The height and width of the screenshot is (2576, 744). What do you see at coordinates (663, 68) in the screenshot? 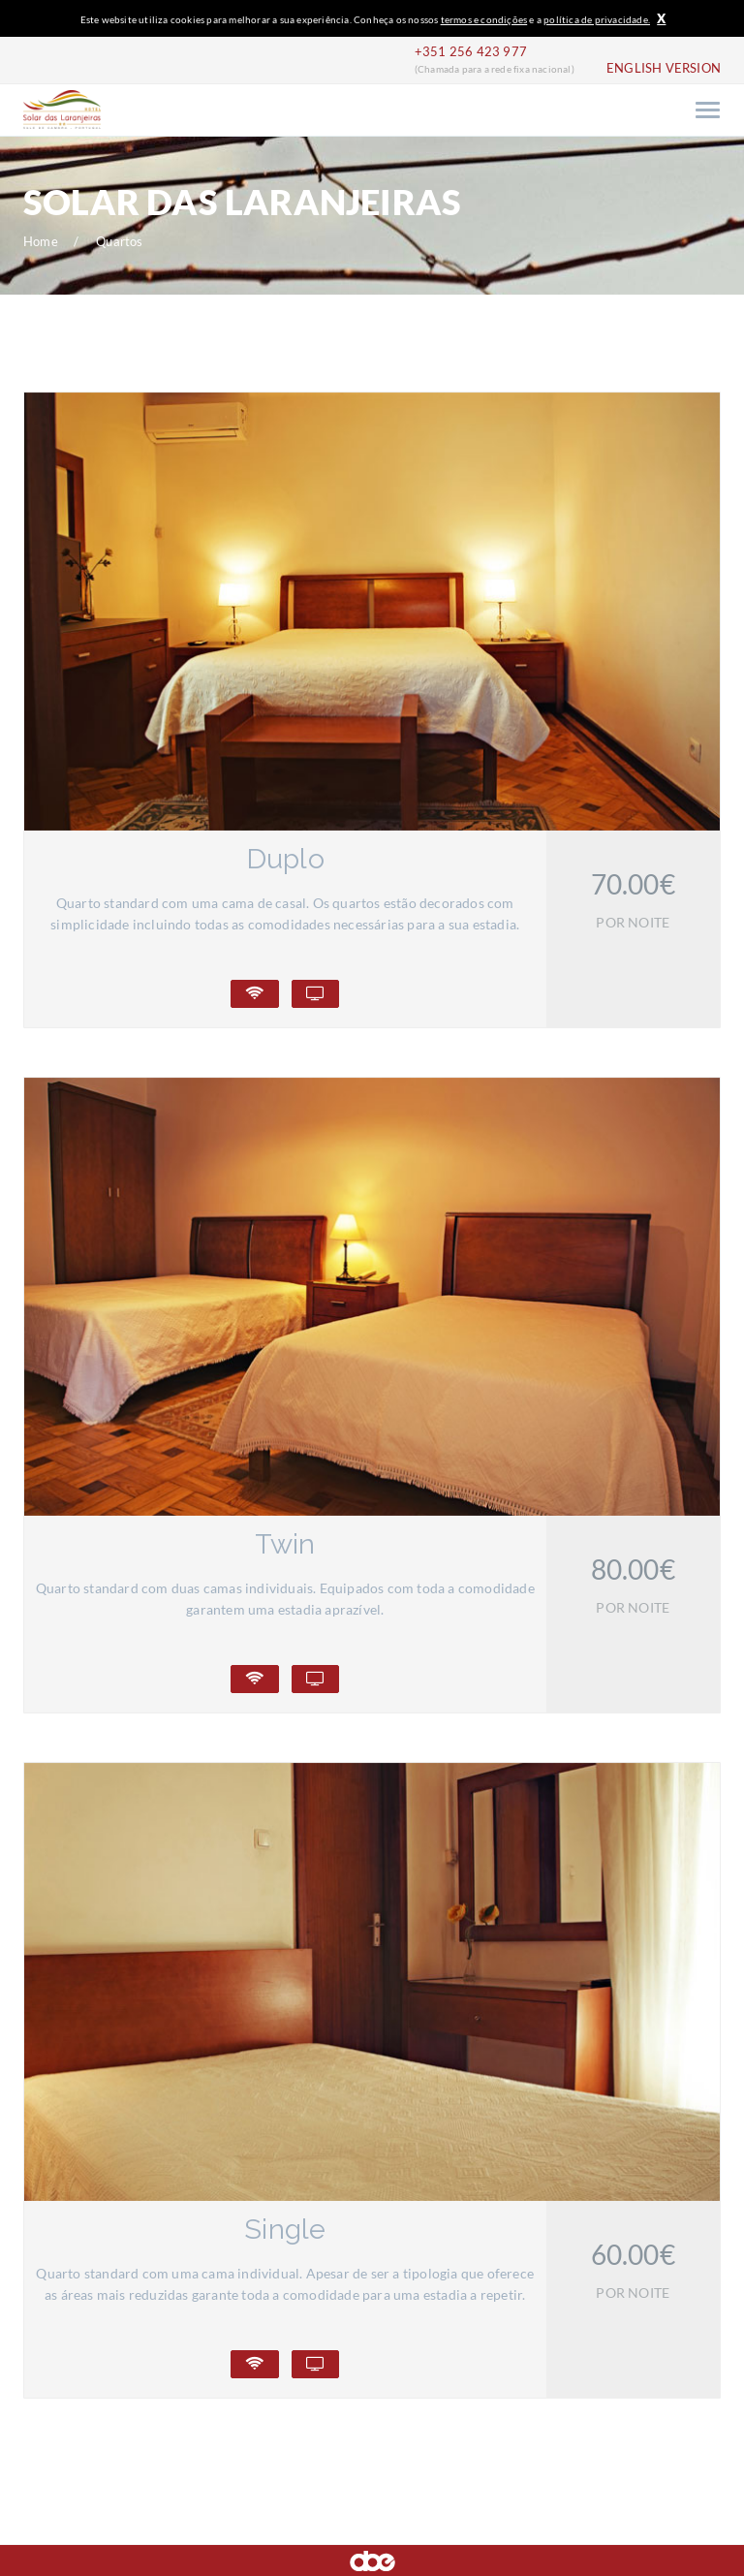
I see `ENGLISH VERSION` at bounding box center [663, 68].